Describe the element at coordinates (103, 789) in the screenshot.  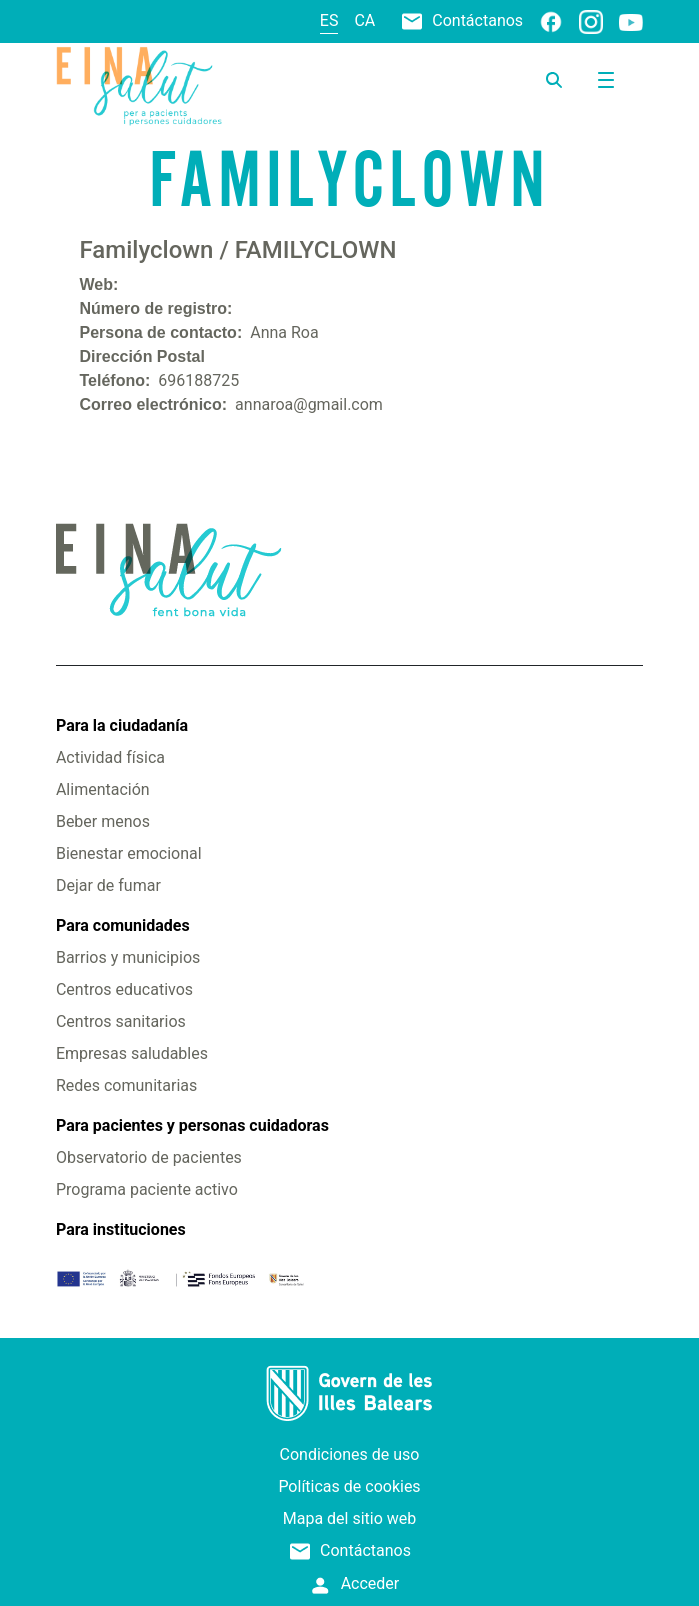
I see `Alimentación` at that location.